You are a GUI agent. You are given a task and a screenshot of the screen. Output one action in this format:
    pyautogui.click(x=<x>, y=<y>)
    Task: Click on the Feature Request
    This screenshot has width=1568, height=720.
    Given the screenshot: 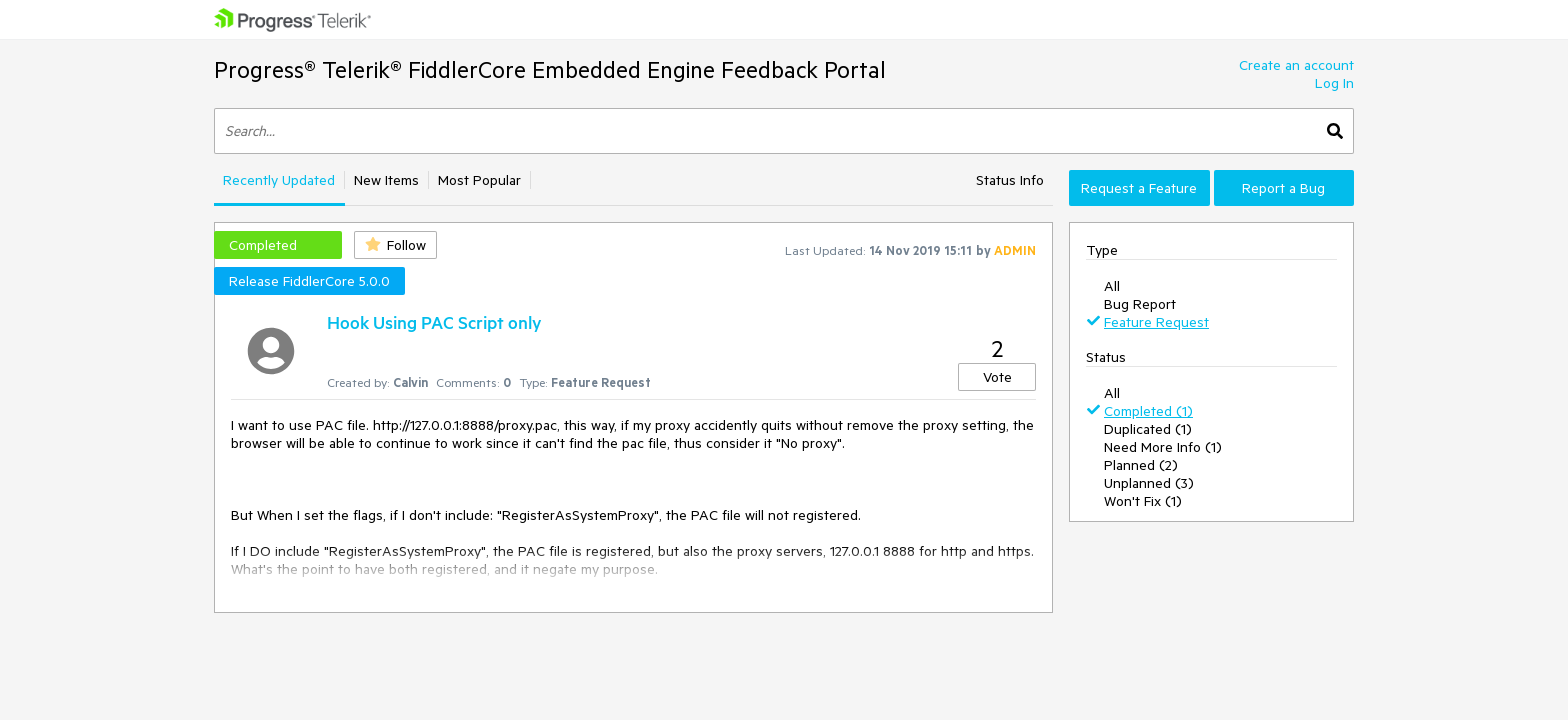 What is the action you would take?
    pyautogui.click(x=1156, y=322)
    